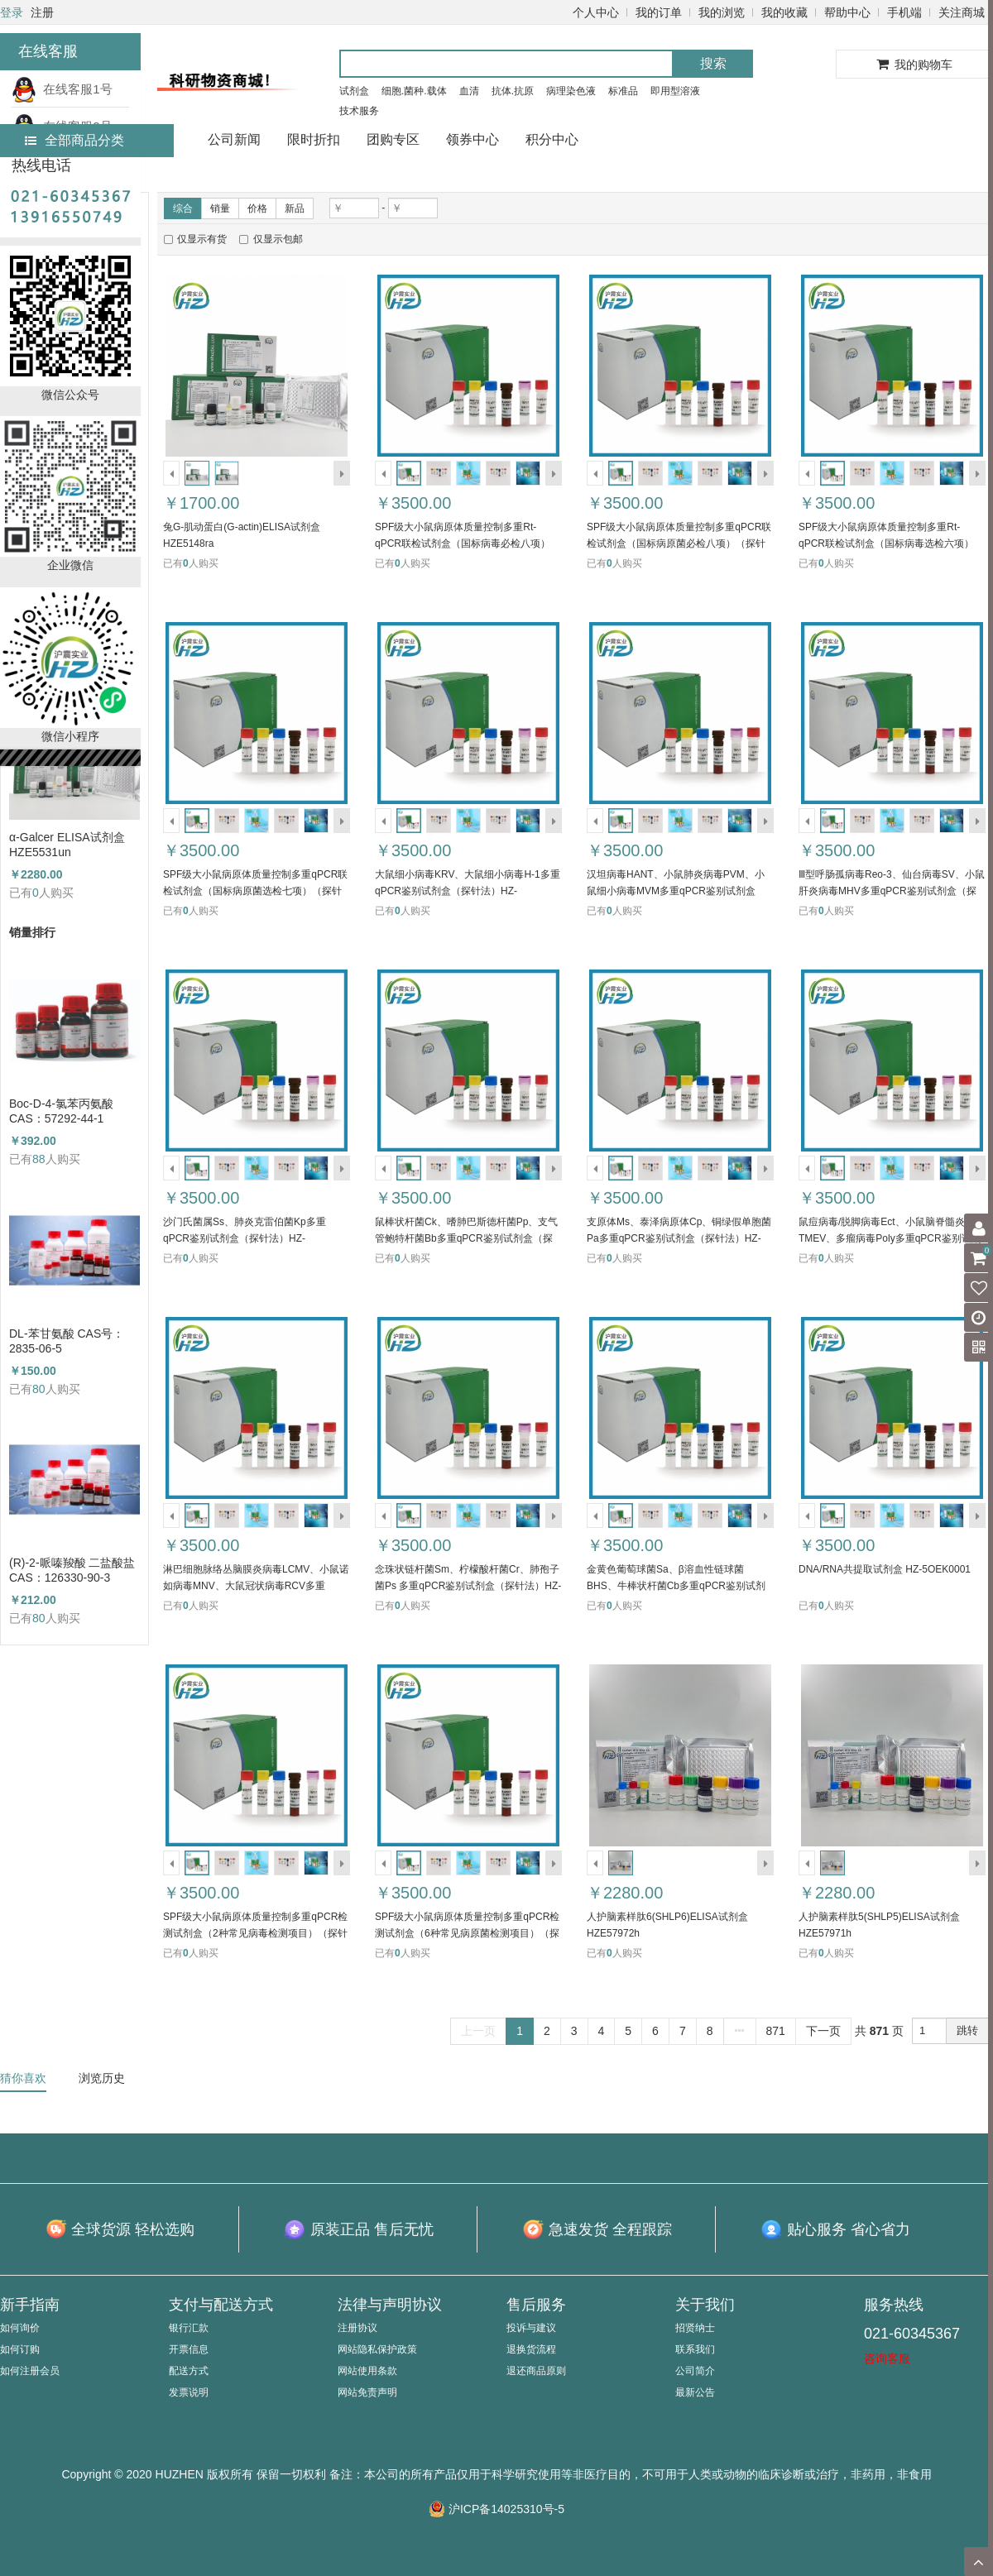 This screenshot has height=2576, width=993. Describe the element at coordinates (676, 891) in the screenshot. I see `汉坦病毒HANT、小鼠肺炎病毒PVM、小鼠细小病毒MVM多重qPCR鉴别试剂盒（探针法）HZ-52399TPR` at that location.